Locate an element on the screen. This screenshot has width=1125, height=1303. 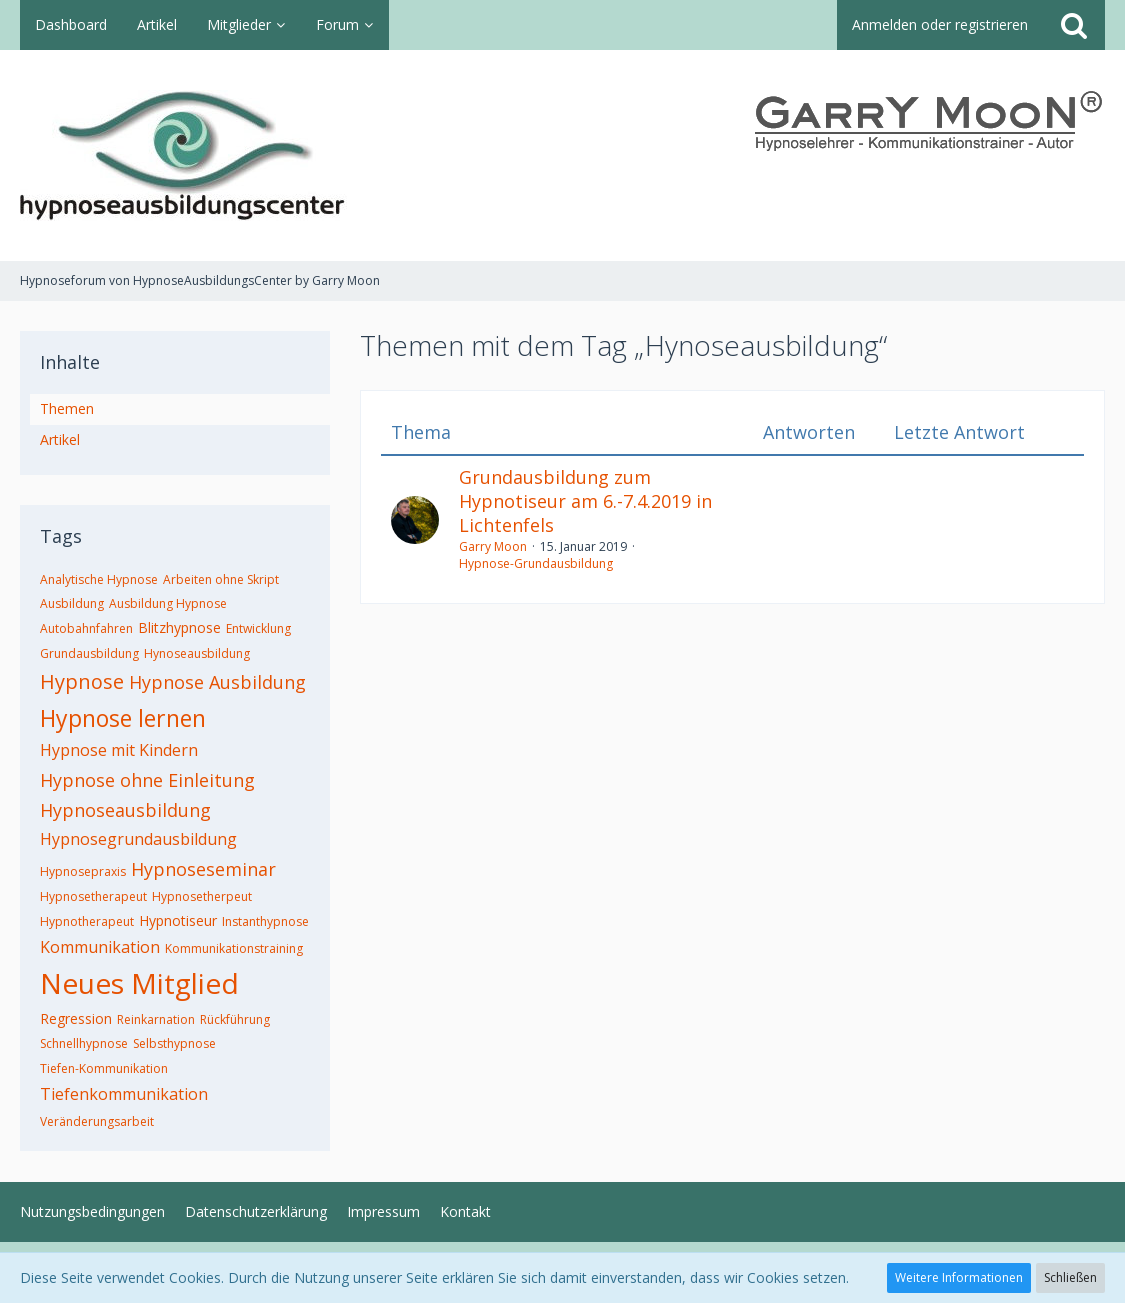
Regression is located at coordinates (76, 1018).